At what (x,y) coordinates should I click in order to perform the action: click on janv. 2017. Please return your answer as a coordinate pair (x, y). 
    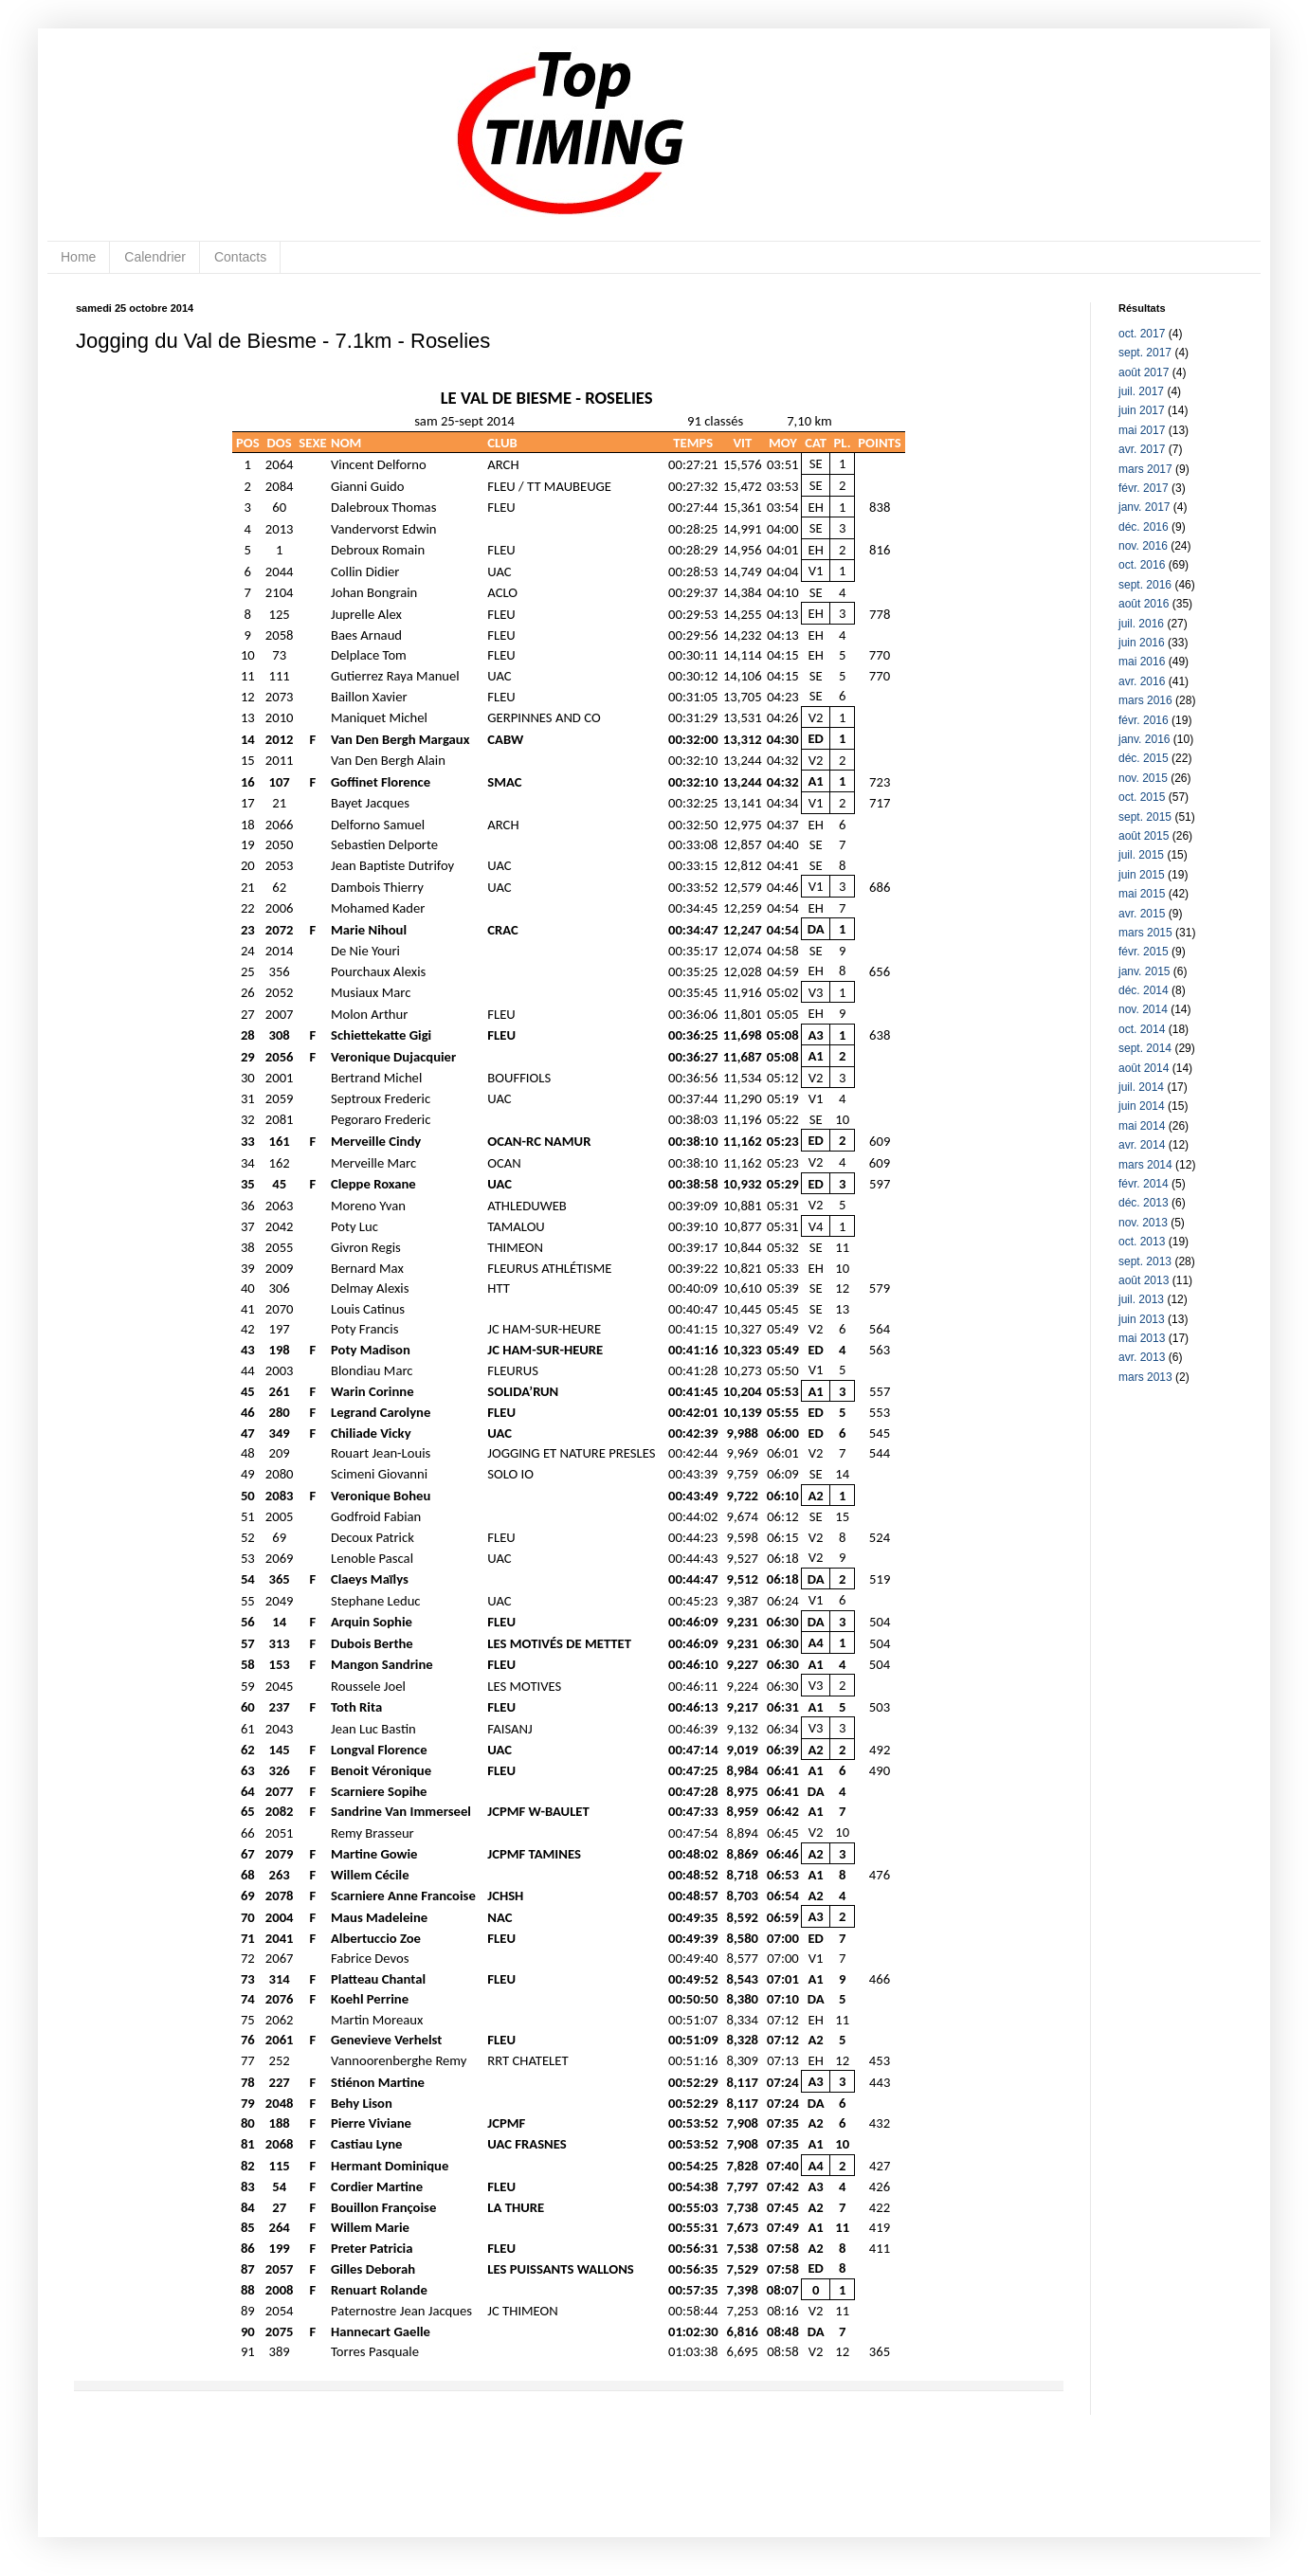
    Looking at the image, I should click on (1144, 507).